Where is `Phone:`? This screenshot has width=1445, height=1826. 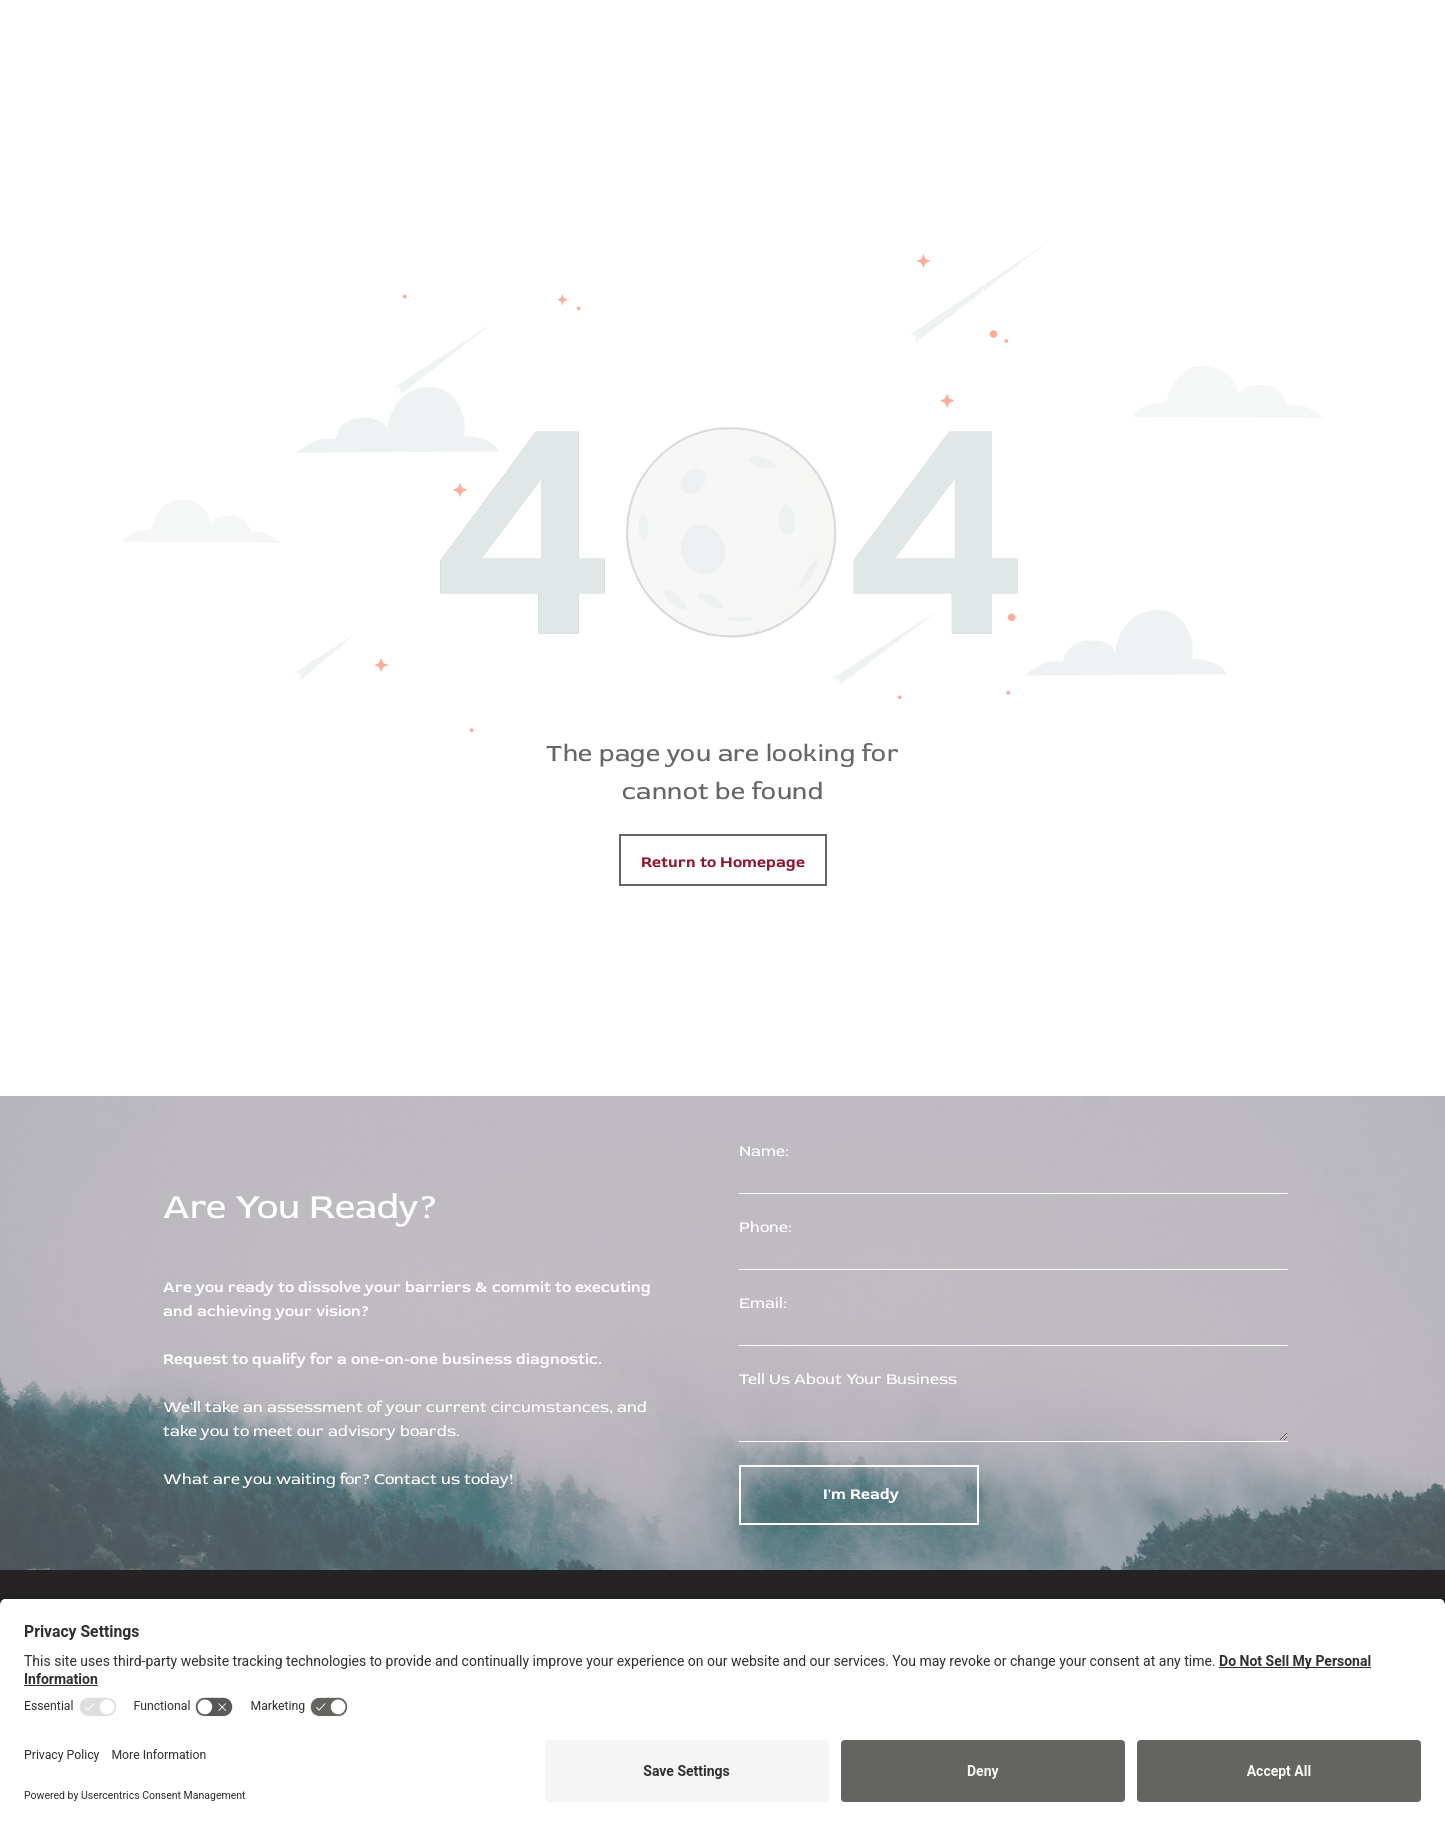
Phone: is located at coordinates (765, 1227).